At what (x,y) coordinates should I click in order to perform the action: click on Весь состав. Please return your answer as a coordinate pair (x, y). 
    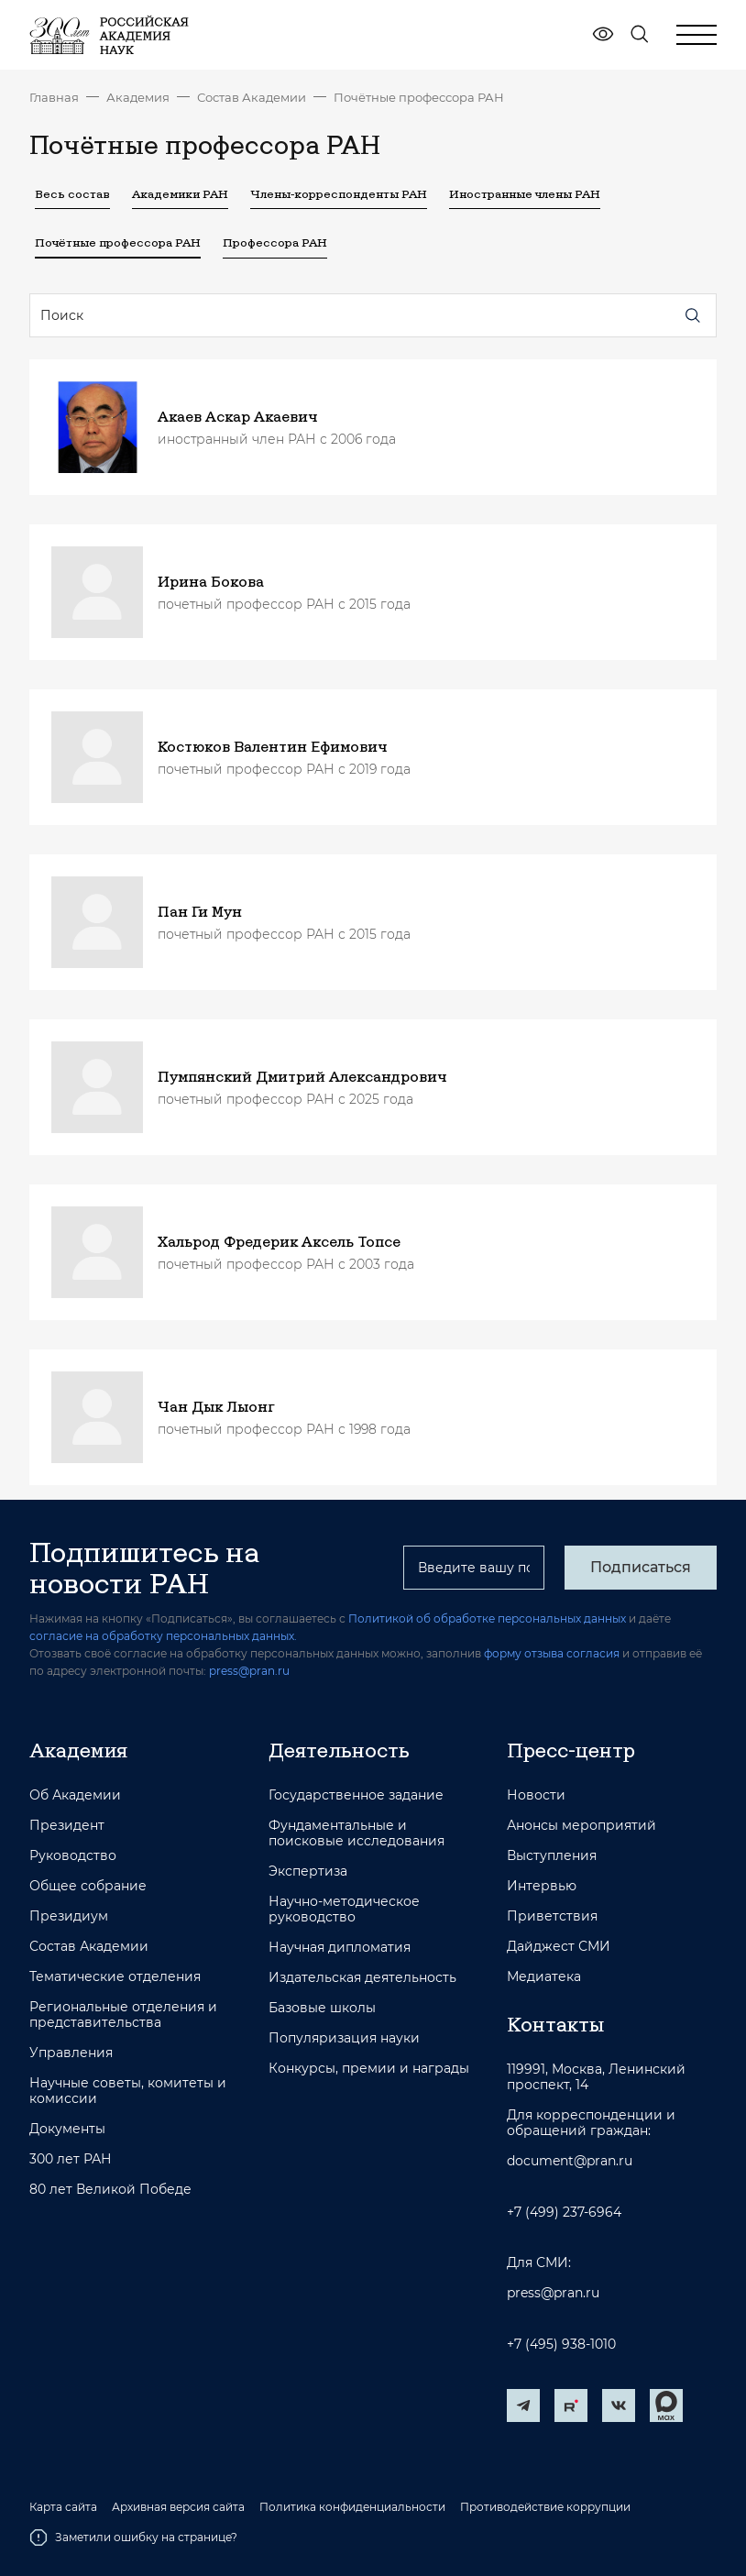
    Looking at the image, I should click on (72, 193).